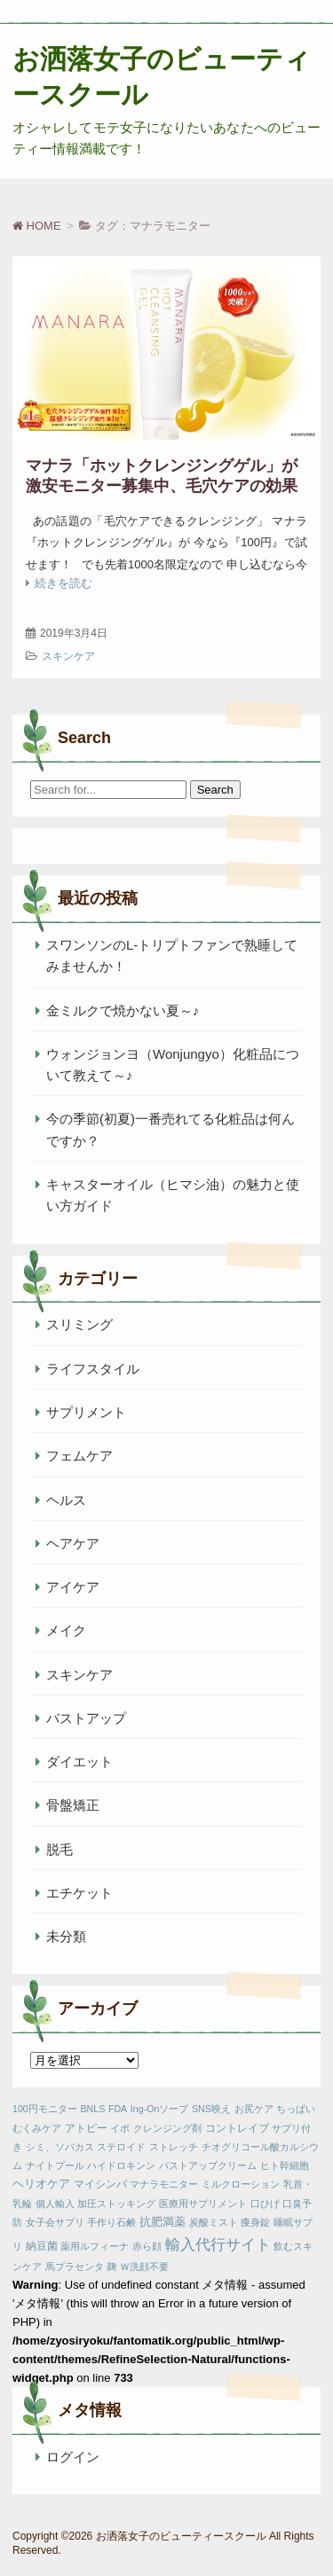  Describe the element at coordinates (164, 2184) in the screenshot. I see `マナラモニター [マナラモニター (1個の項目)]` at that location.